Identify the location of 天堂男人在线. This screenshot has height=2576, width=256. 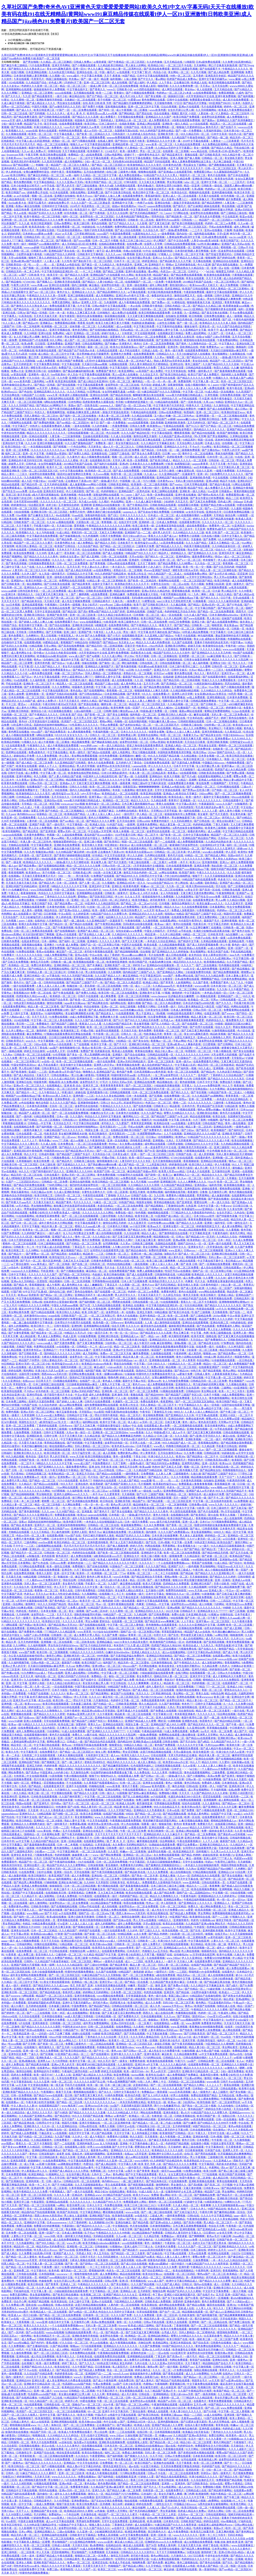
(138, 1442).